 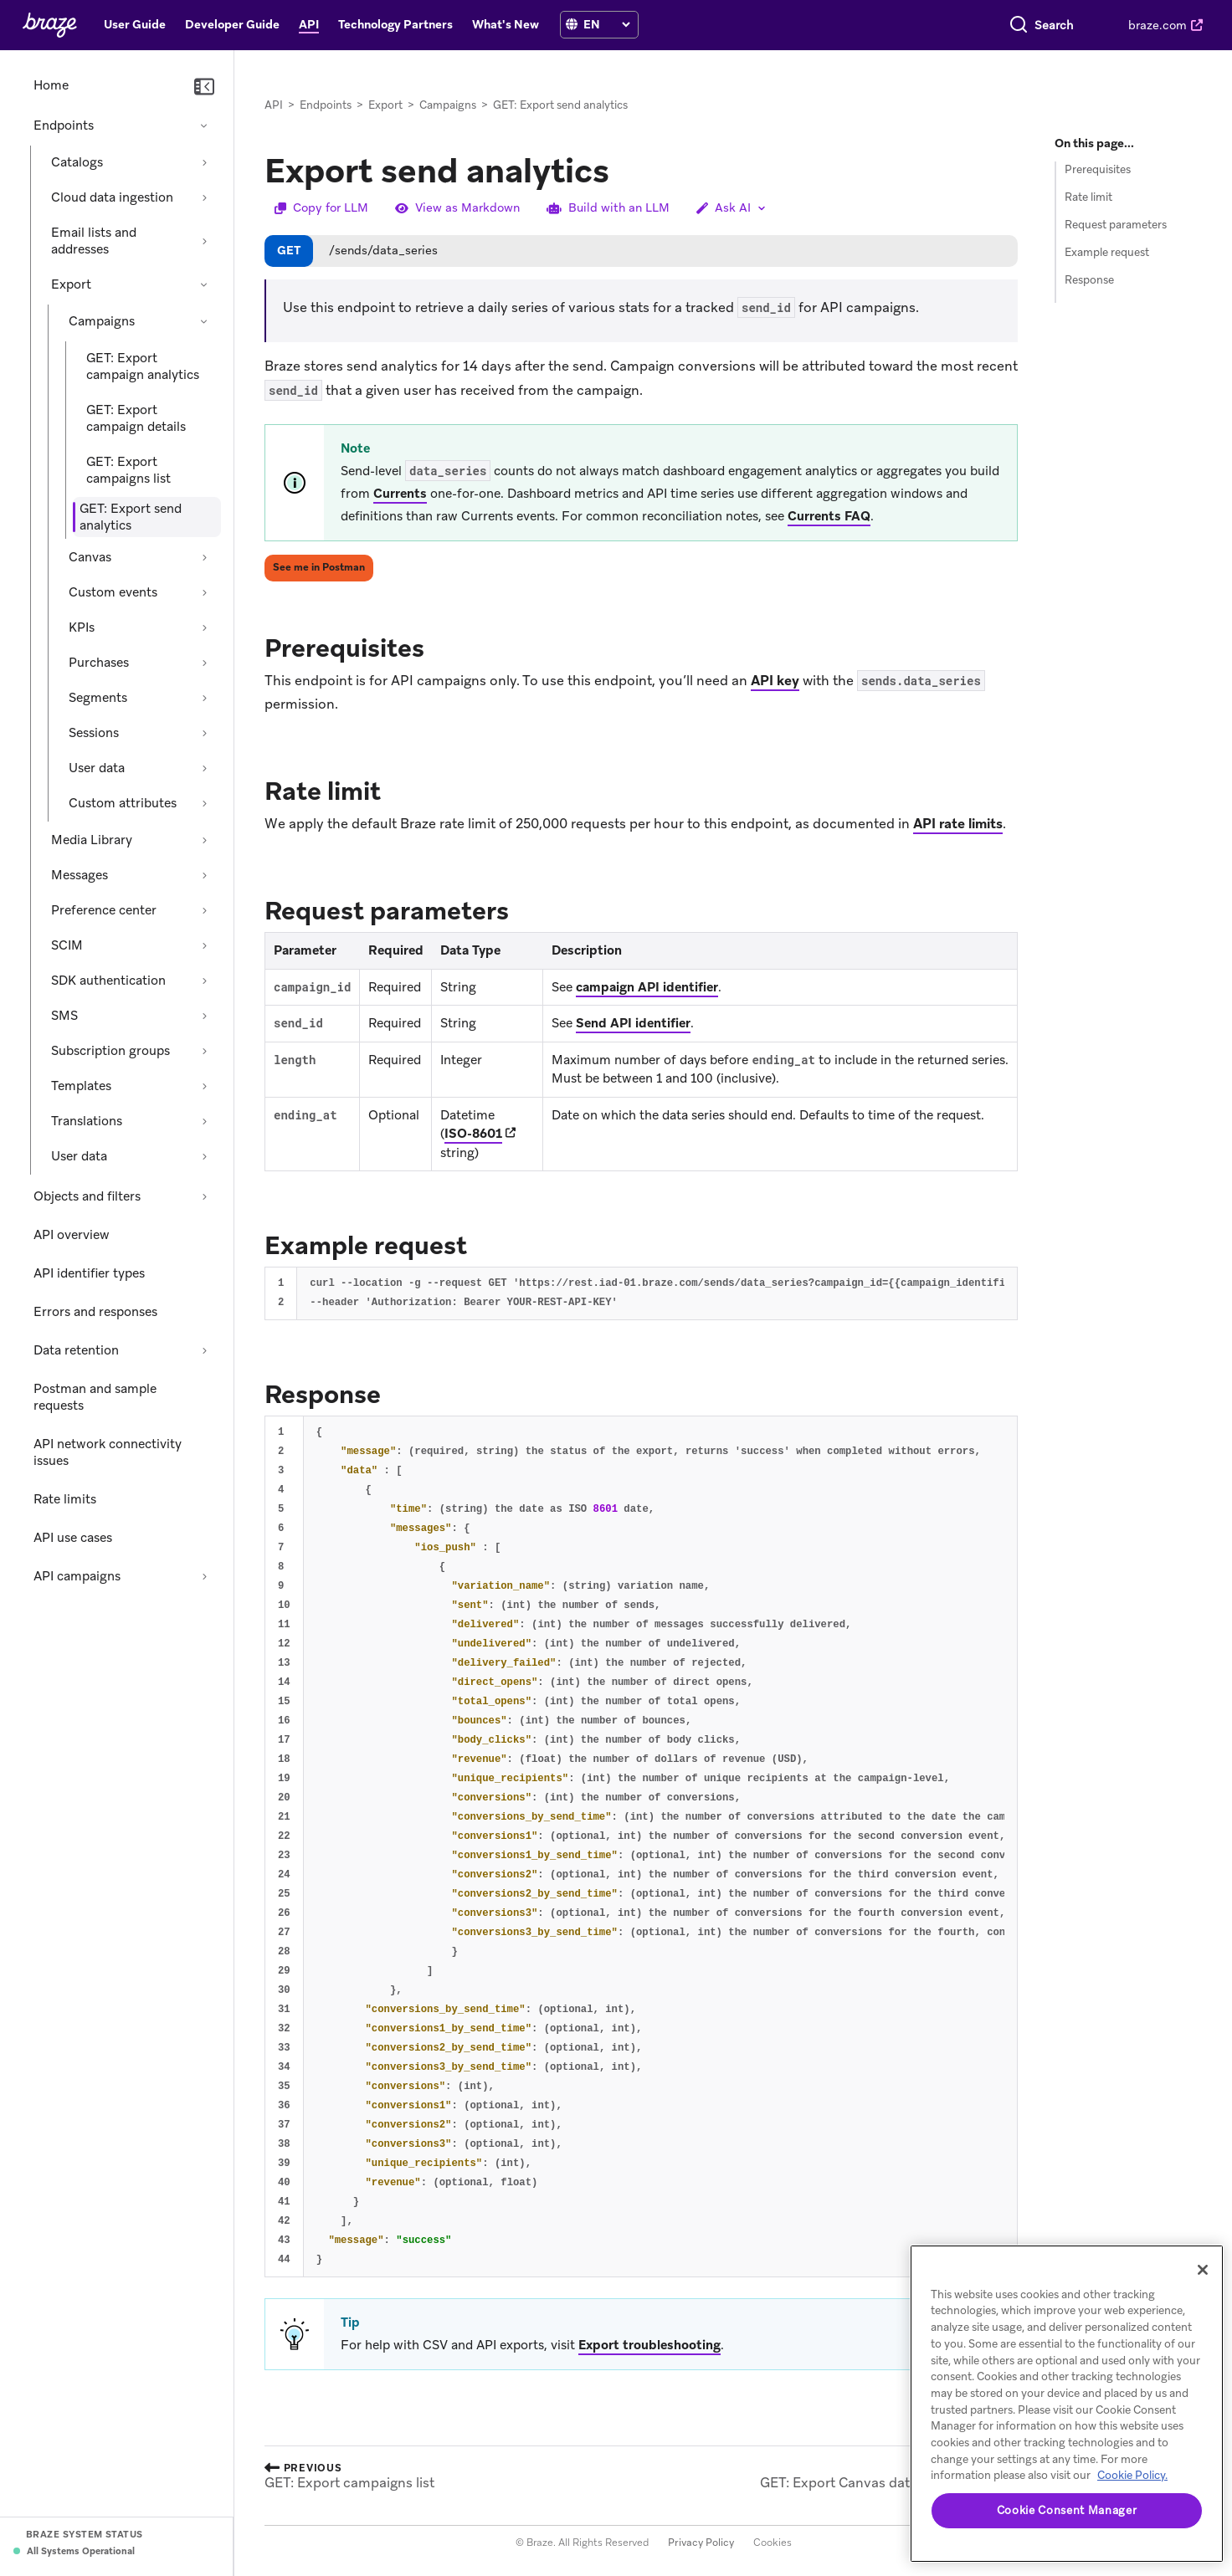 I want to click on [Expand section: SCIM], so click(x=204, y=945).